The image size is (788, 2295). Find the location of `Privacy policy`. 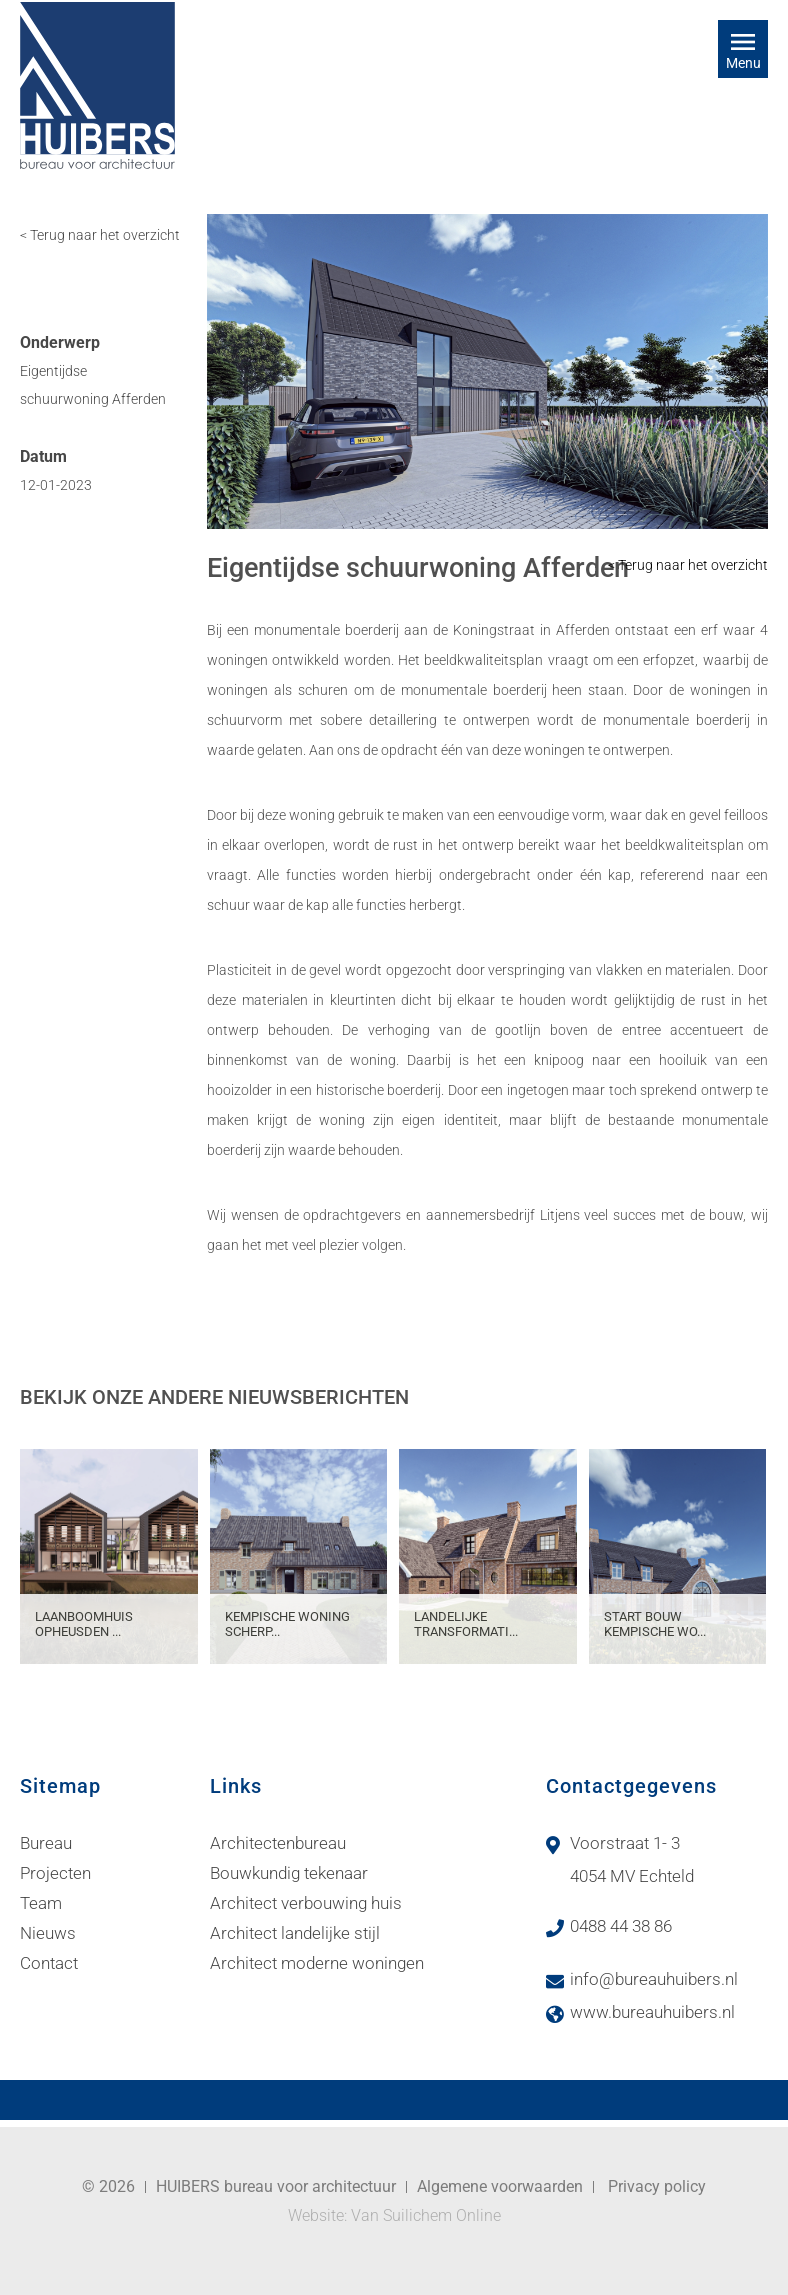

Privacy policy is located at coordinates (657, 2186).